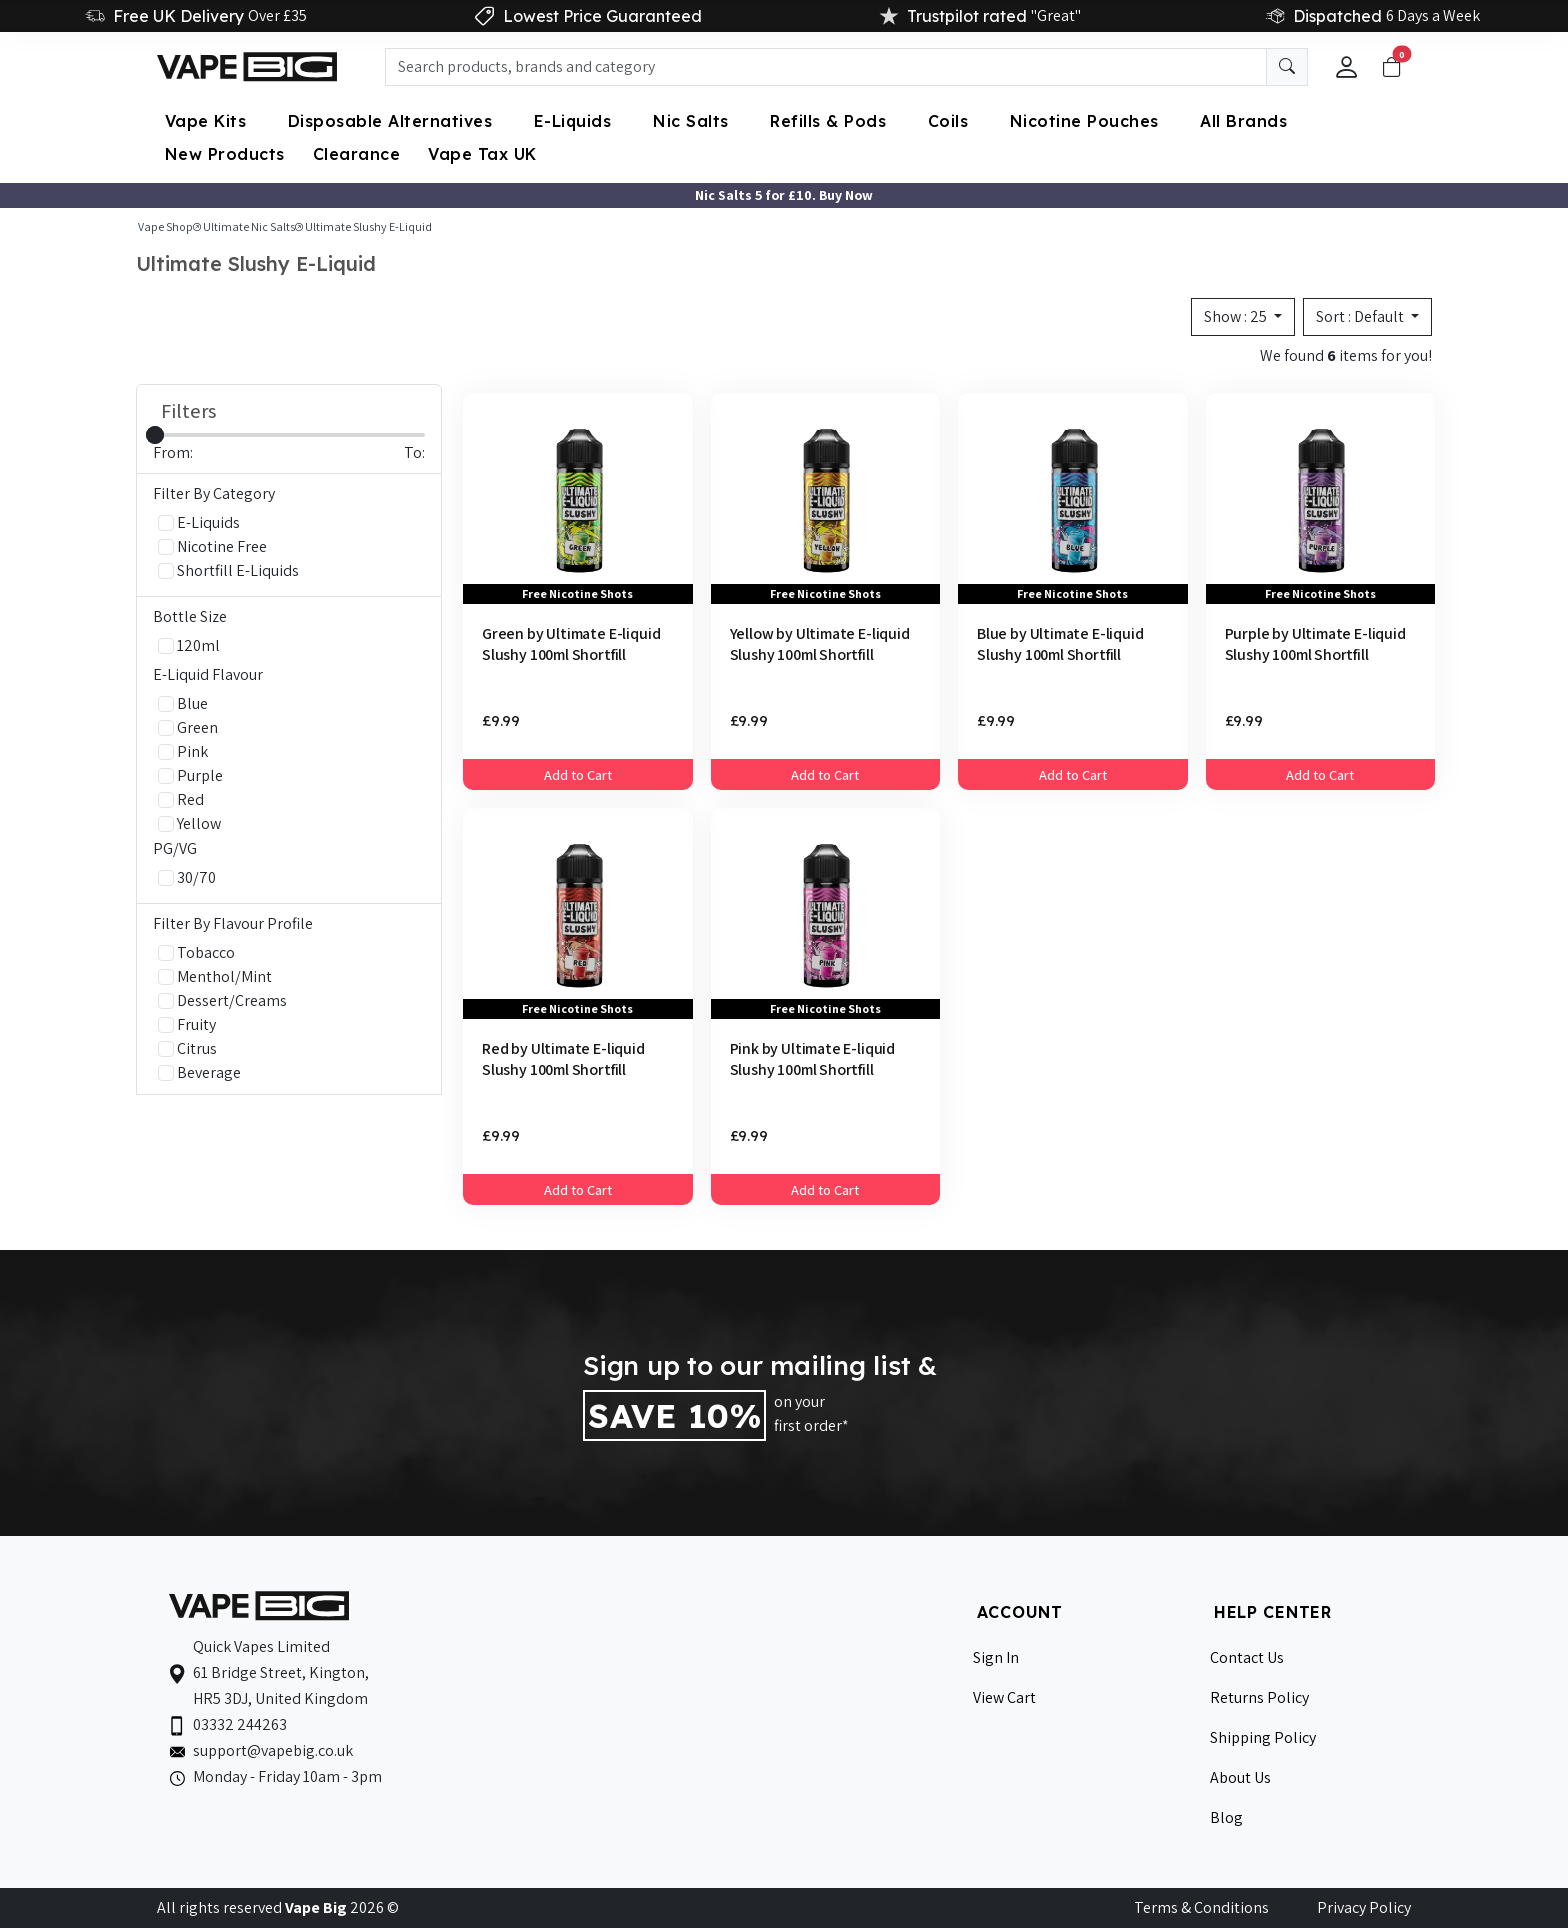  I want to click on Terms & Conditions, so click(1201, 1907).